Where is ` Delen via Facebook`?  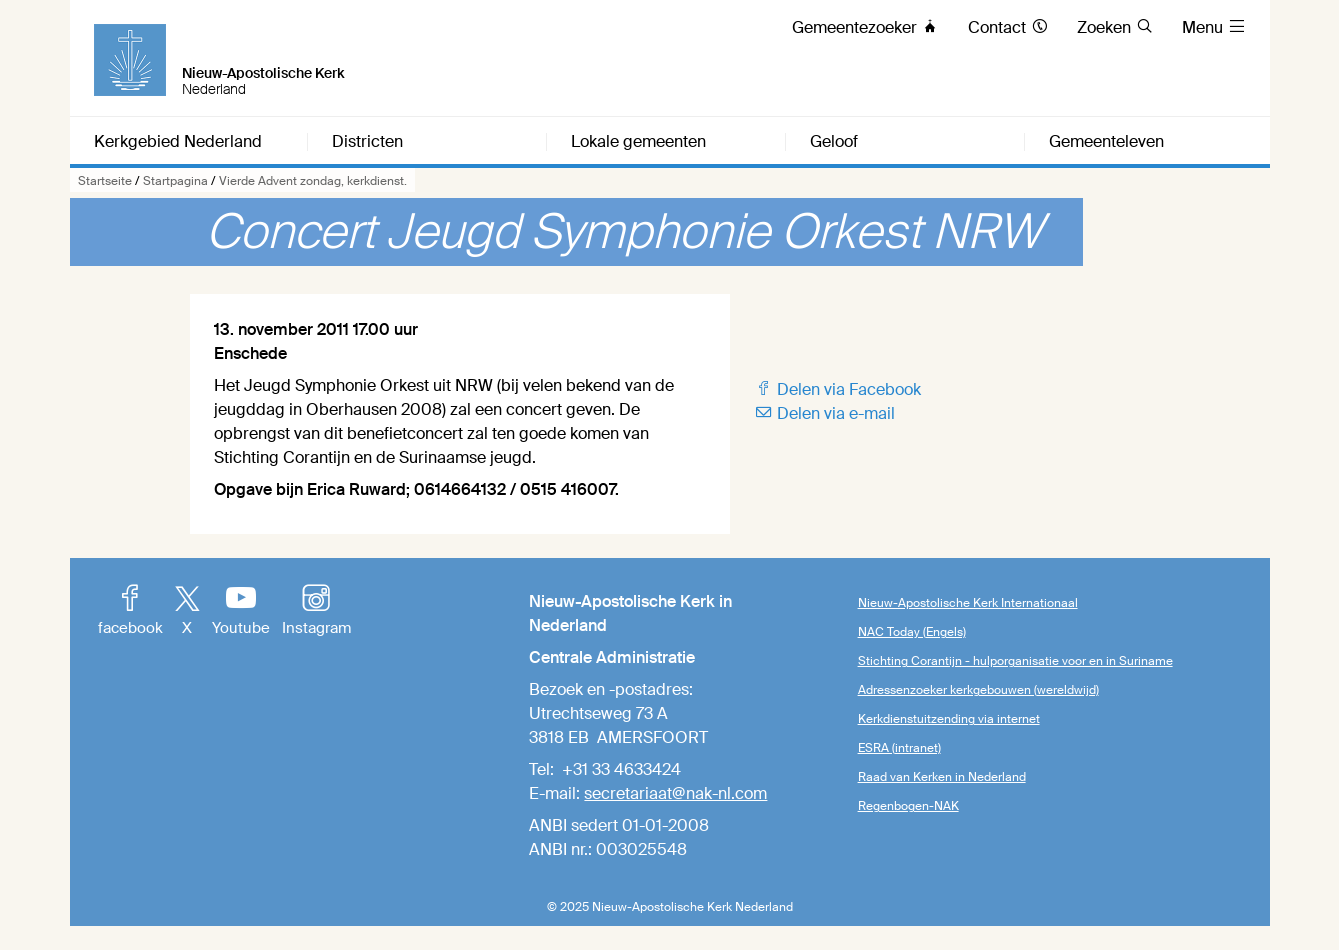  Delen via Facebook is located at coordinates (837, 389).